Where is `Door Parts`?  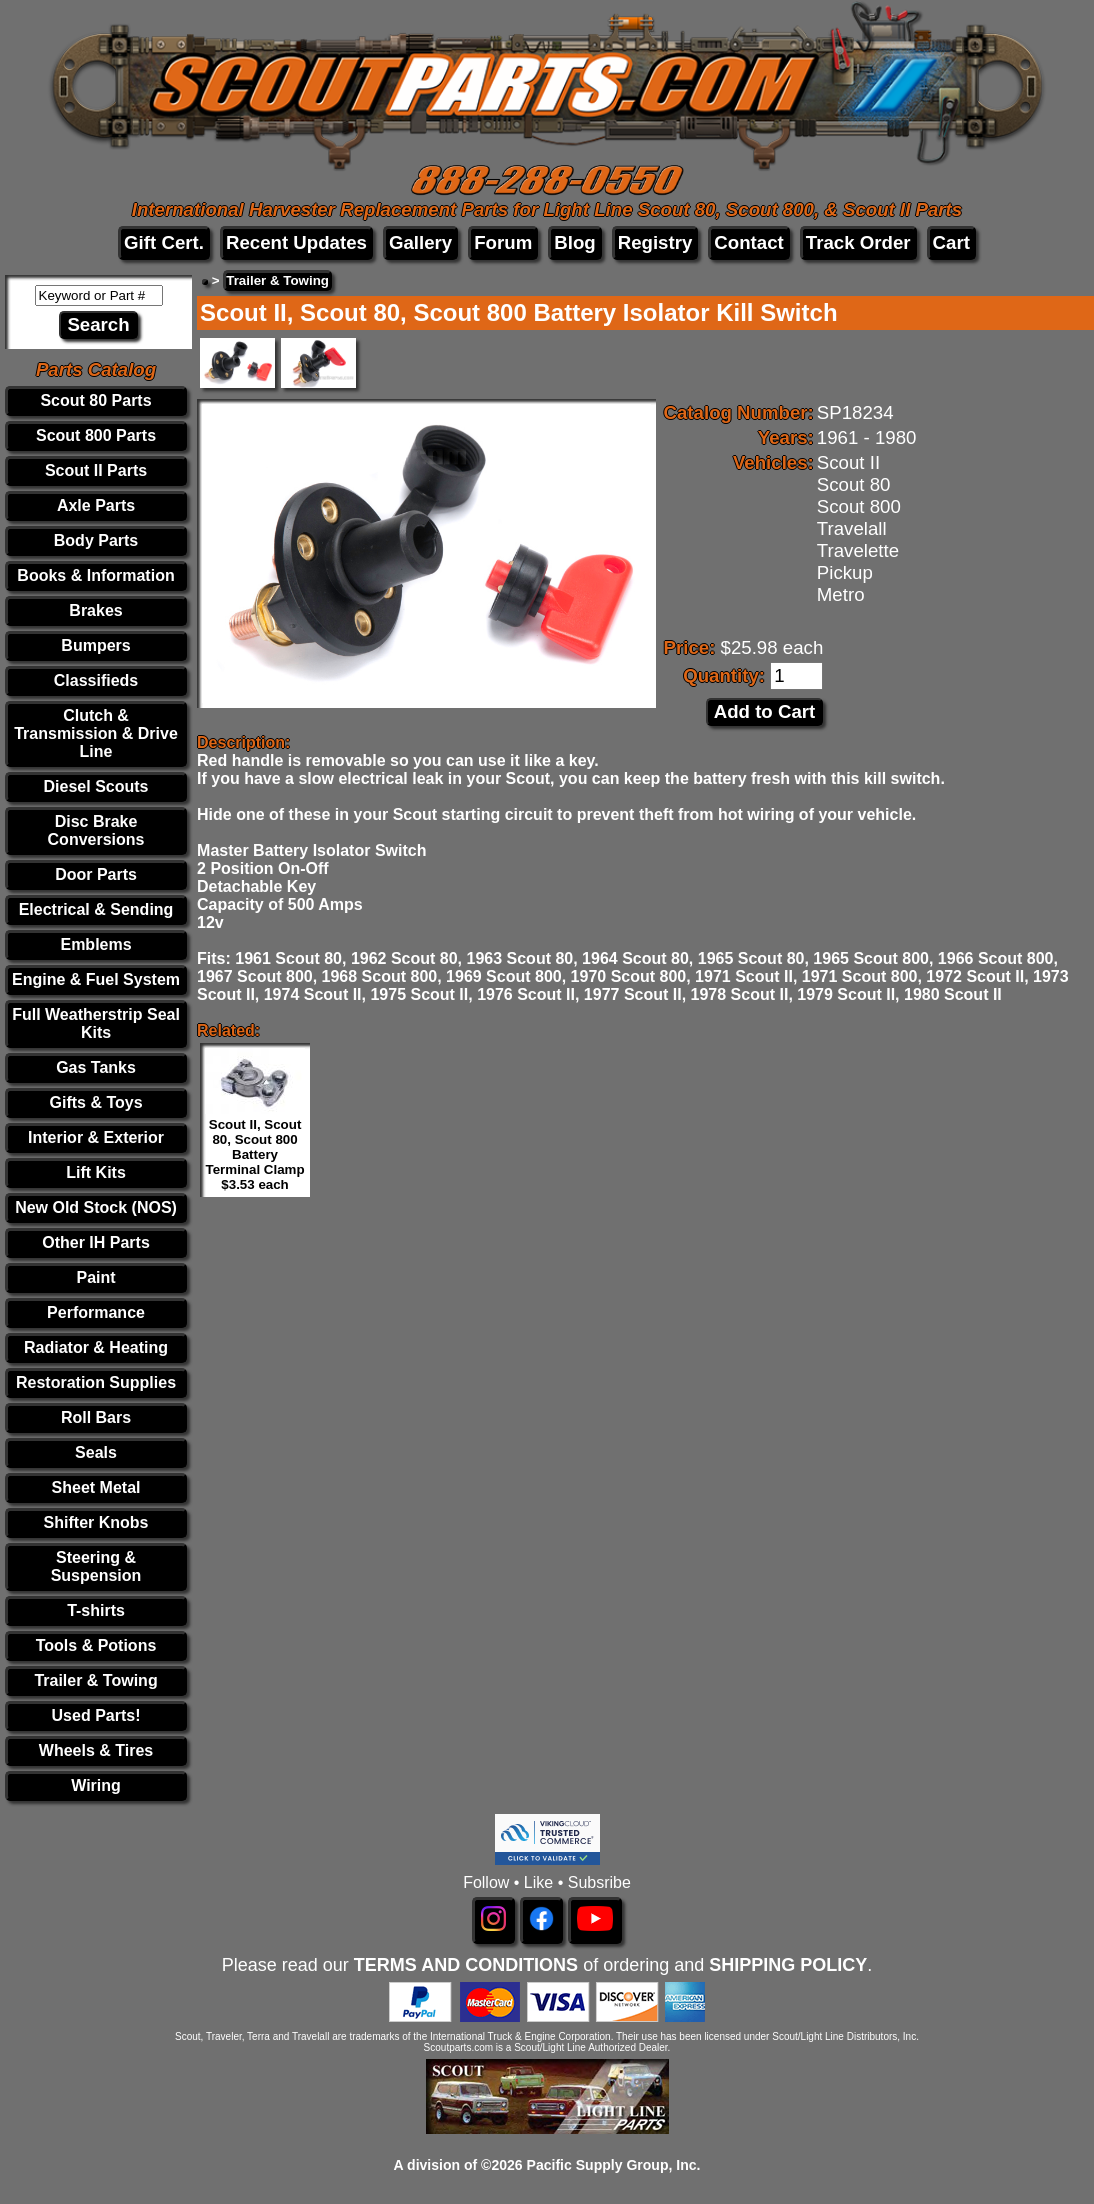 Door Parts is located at coordinates (96, 874).